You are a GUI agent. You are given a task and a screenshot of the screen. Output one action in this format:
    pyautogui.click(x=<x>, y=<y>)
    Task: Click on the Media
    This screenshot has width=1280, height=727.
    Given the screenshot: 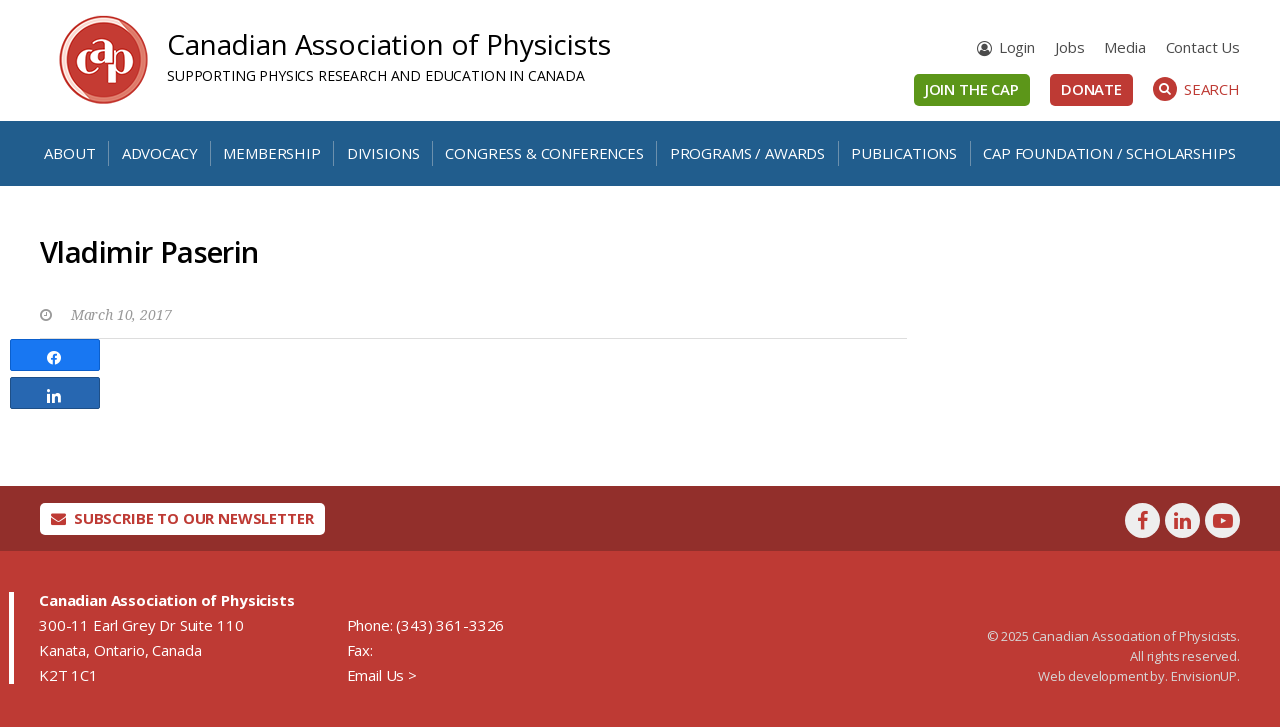 What is the action you would take?
    pyautogui.click(x=1124, y=47)
    